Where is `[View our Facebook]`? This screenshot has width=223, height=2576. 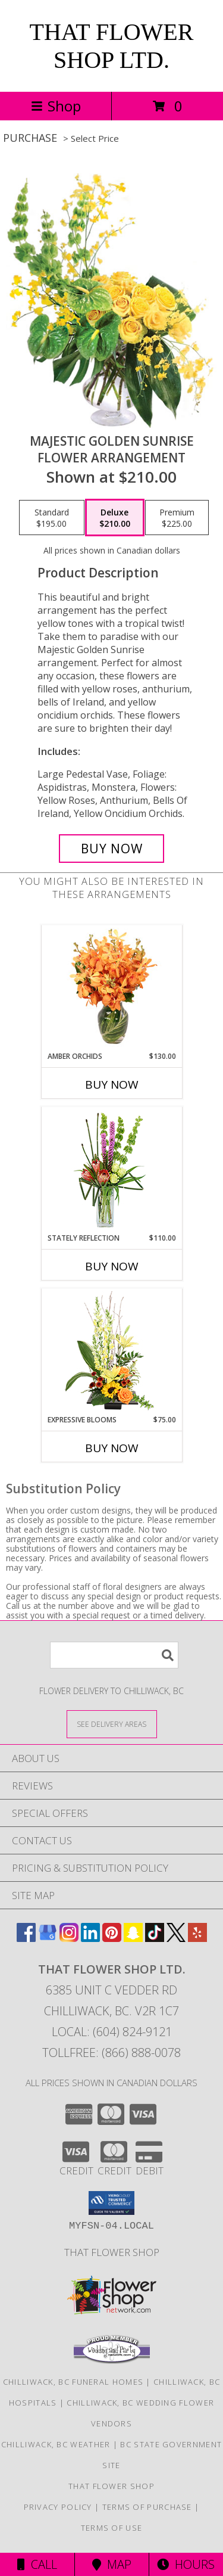
[View our Facebook] is located at coordinates (26, 1938).